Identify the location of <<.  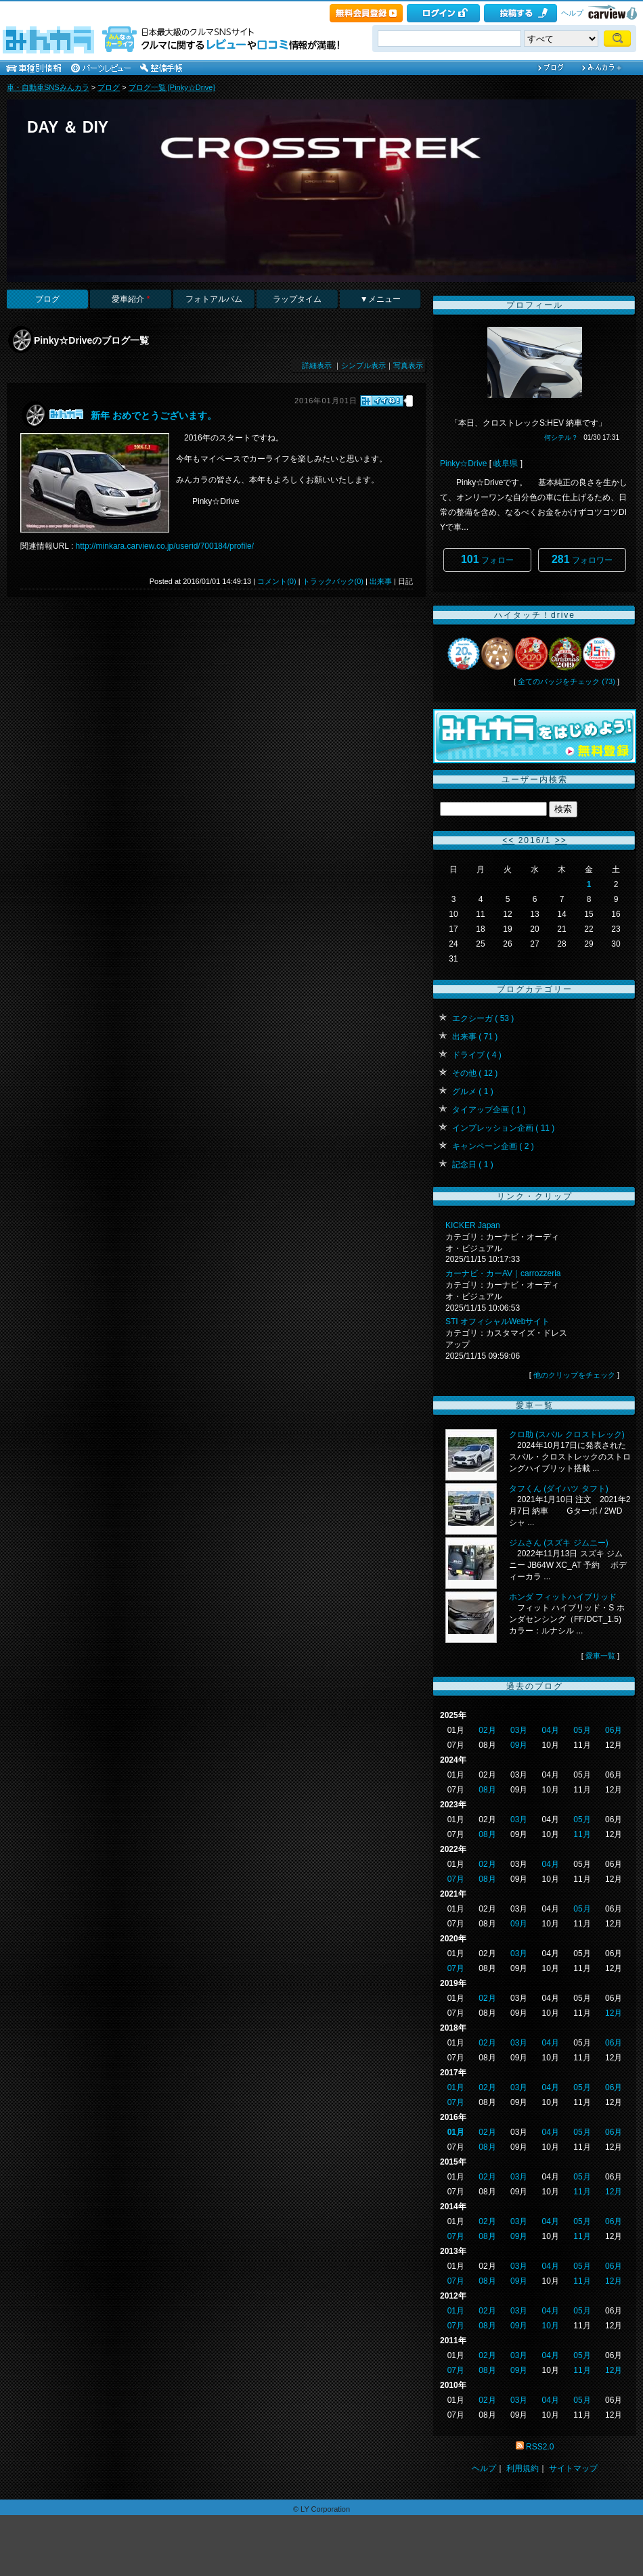
(508, 840).